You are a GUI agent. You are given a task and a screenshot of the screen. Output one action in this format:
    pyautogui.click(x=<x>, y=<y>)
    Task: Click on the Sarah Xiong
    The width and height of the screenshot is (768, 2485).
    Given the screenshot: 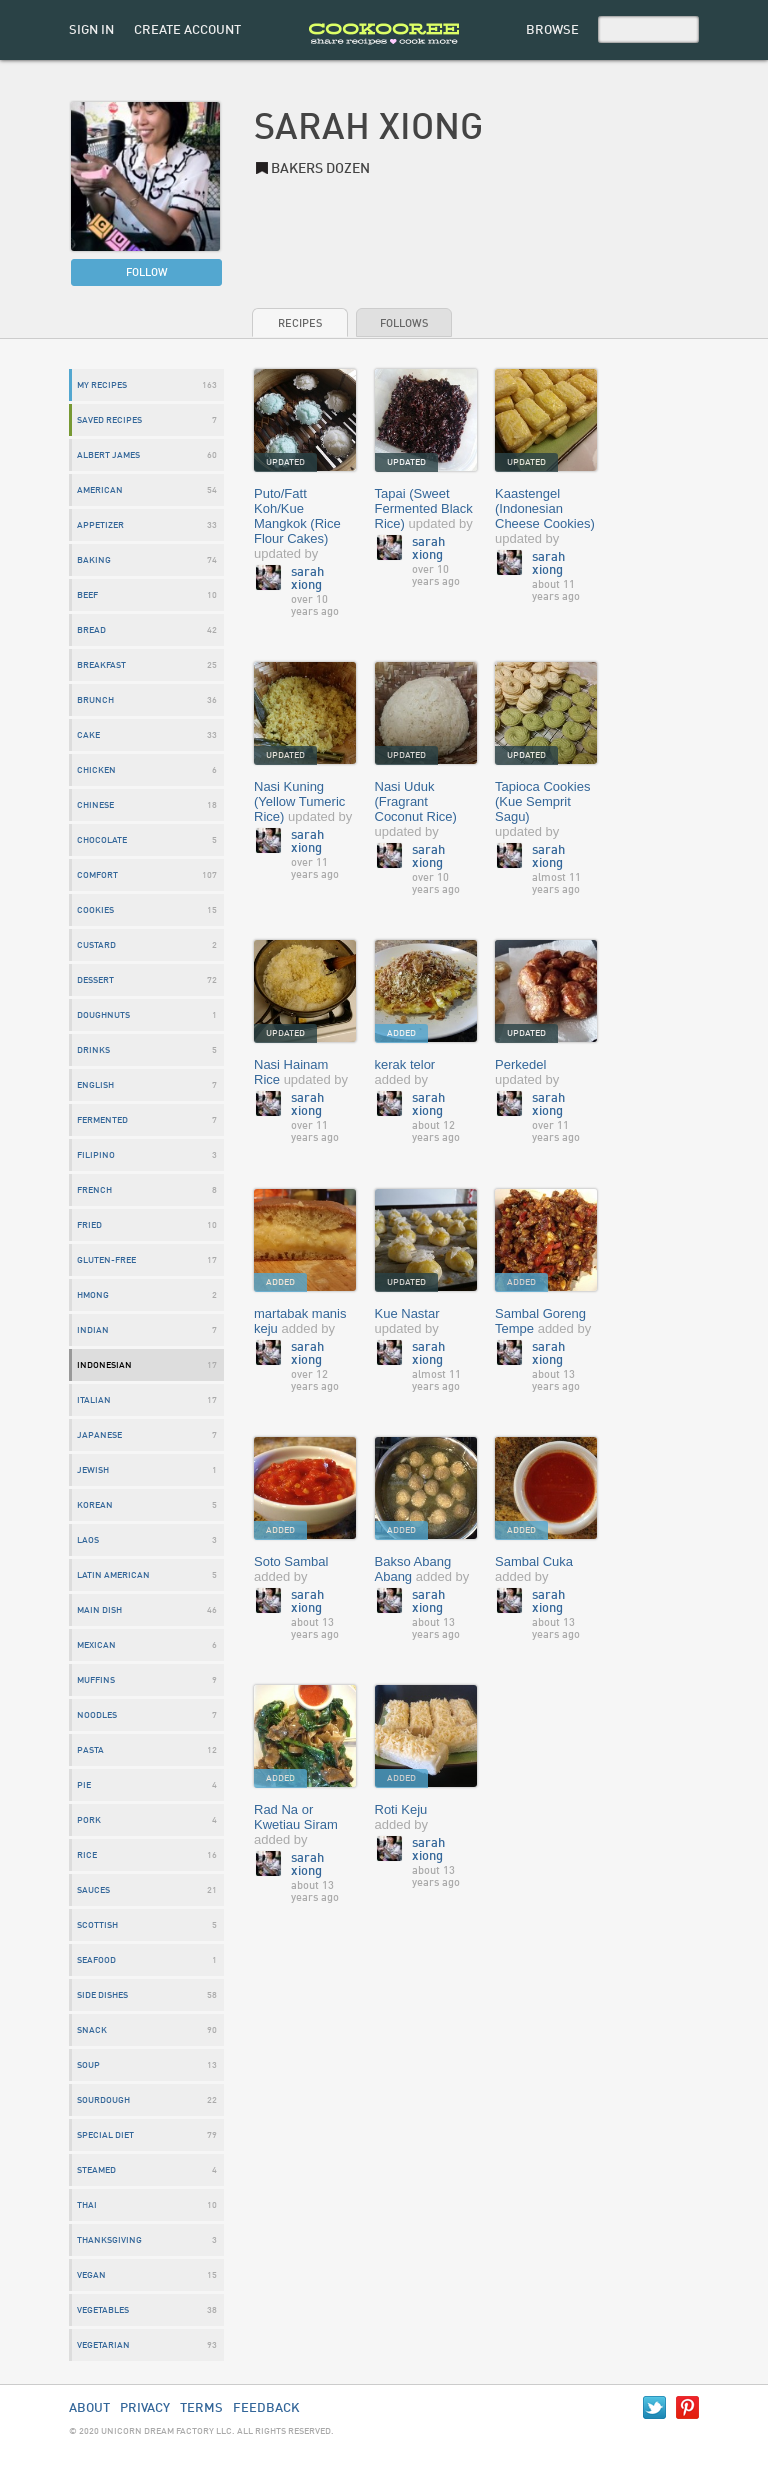 What is the action you would take?
    pyautogui.click(x=307, y=579)
    